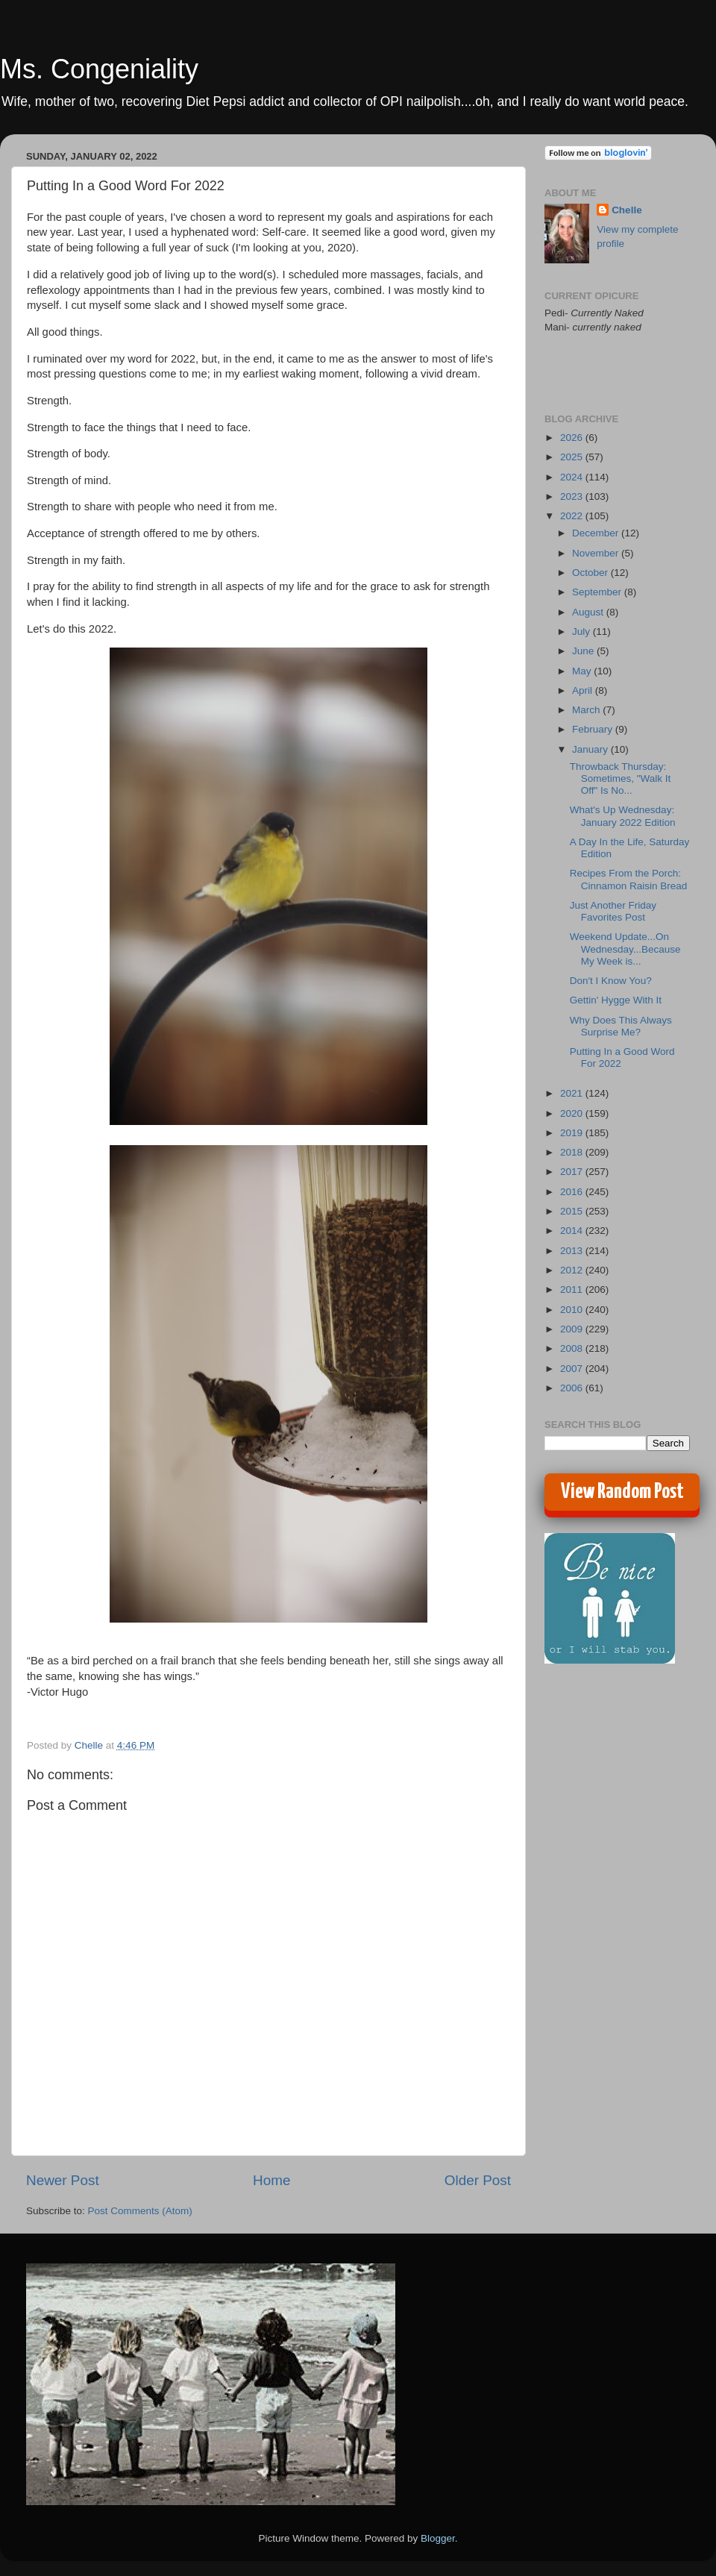 This screenshot has width=716, height=2576. Describe the element at coordinates (572, 1329) in the screenshot. I see `2009` at that location.